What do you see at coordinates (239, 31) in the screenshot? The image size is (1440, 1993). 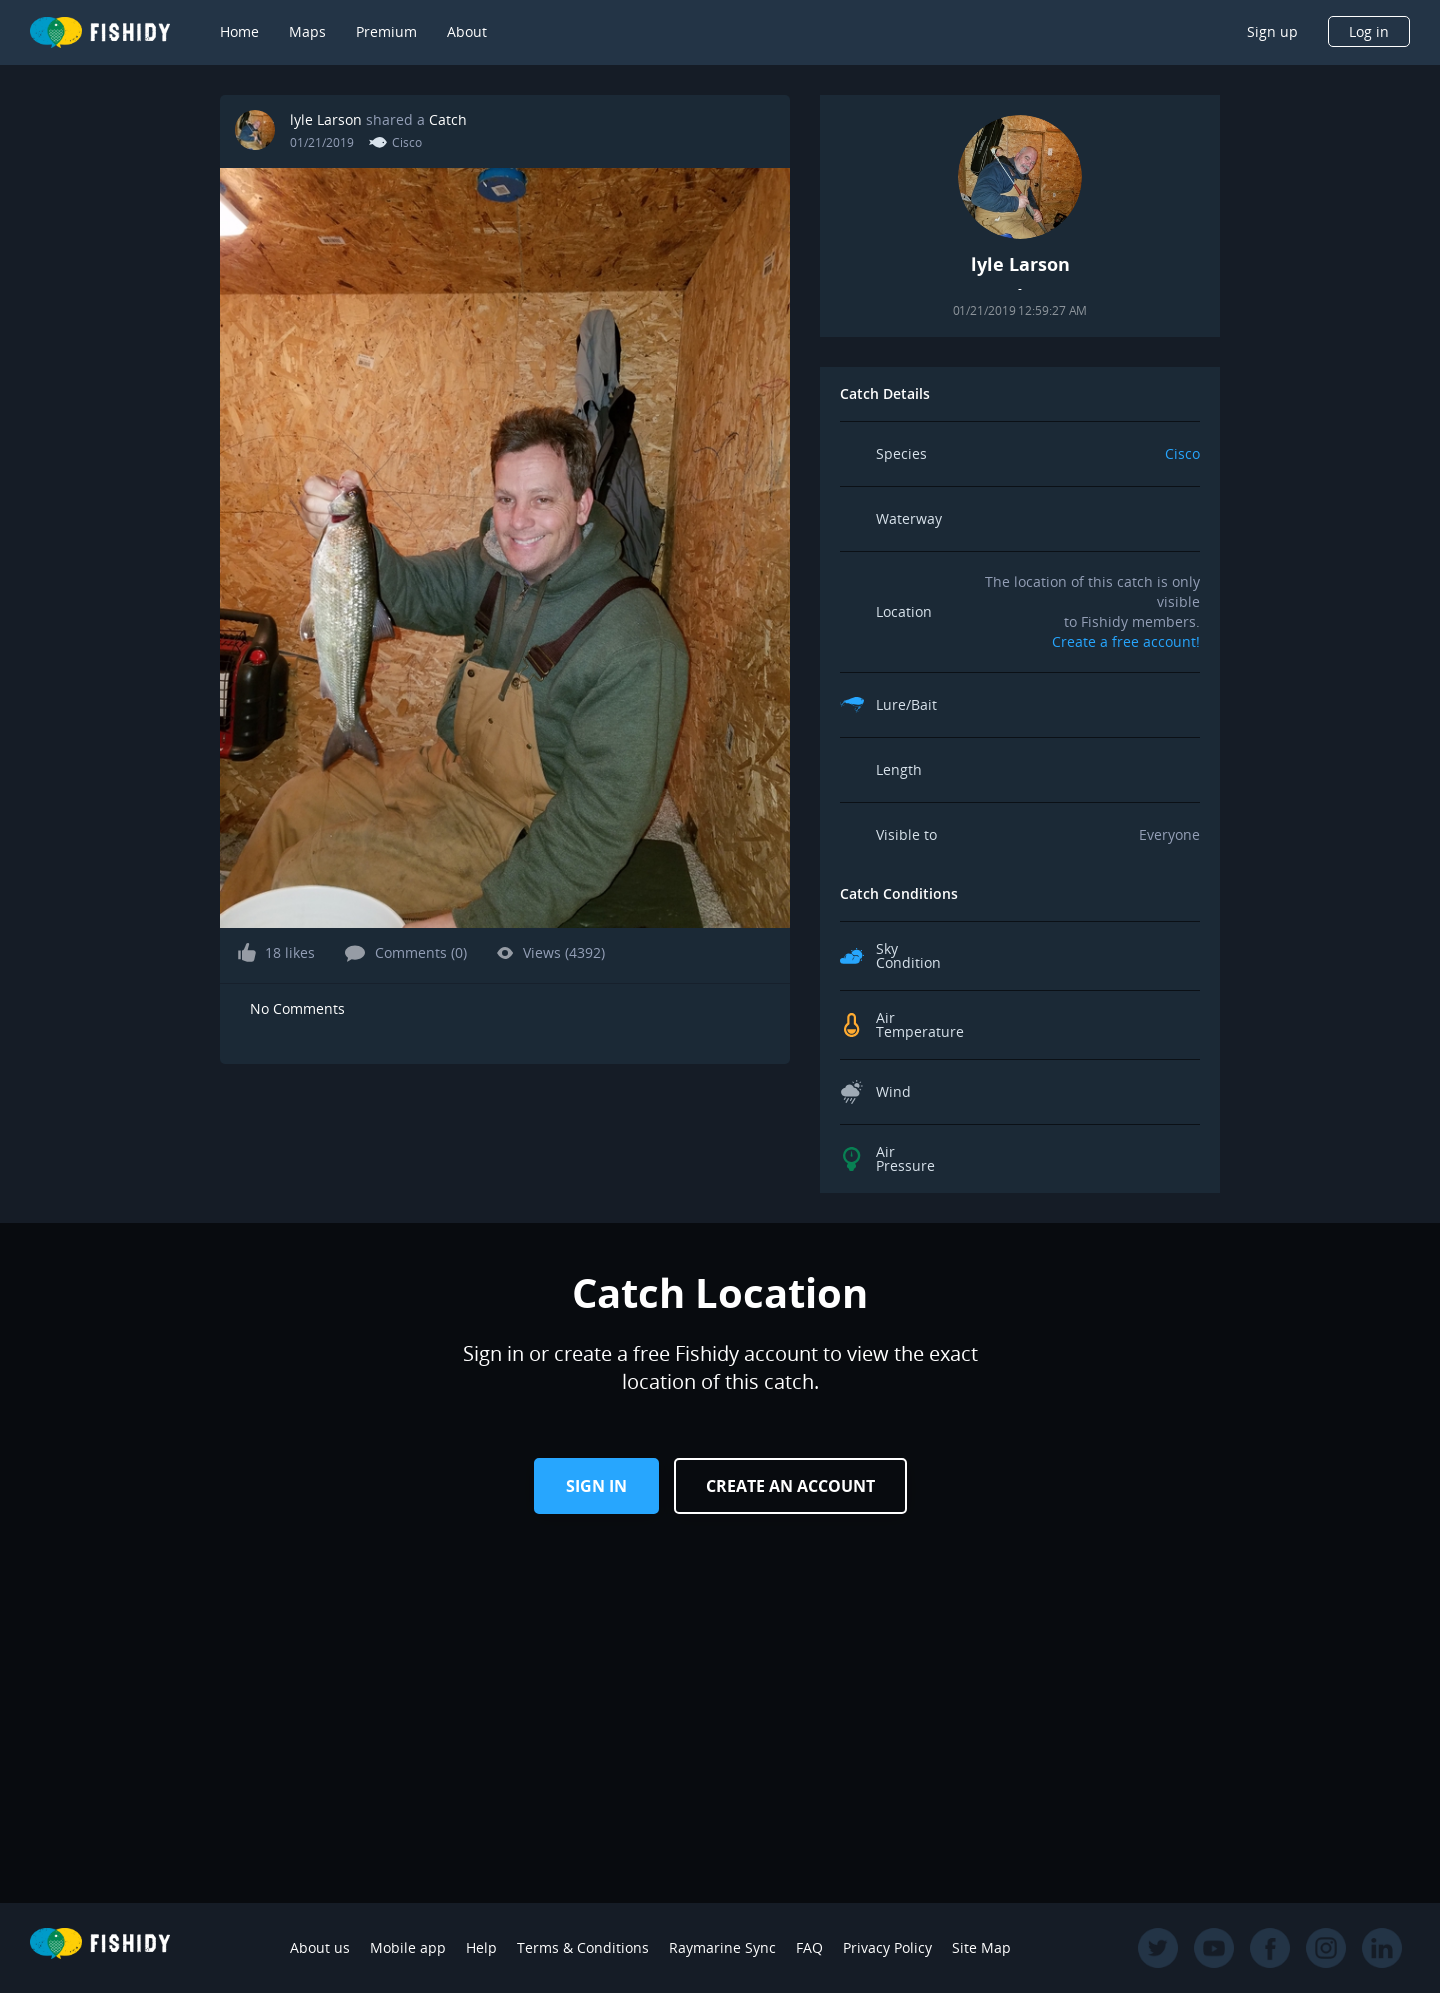 I see `Home` at bounding box center [239, 31].